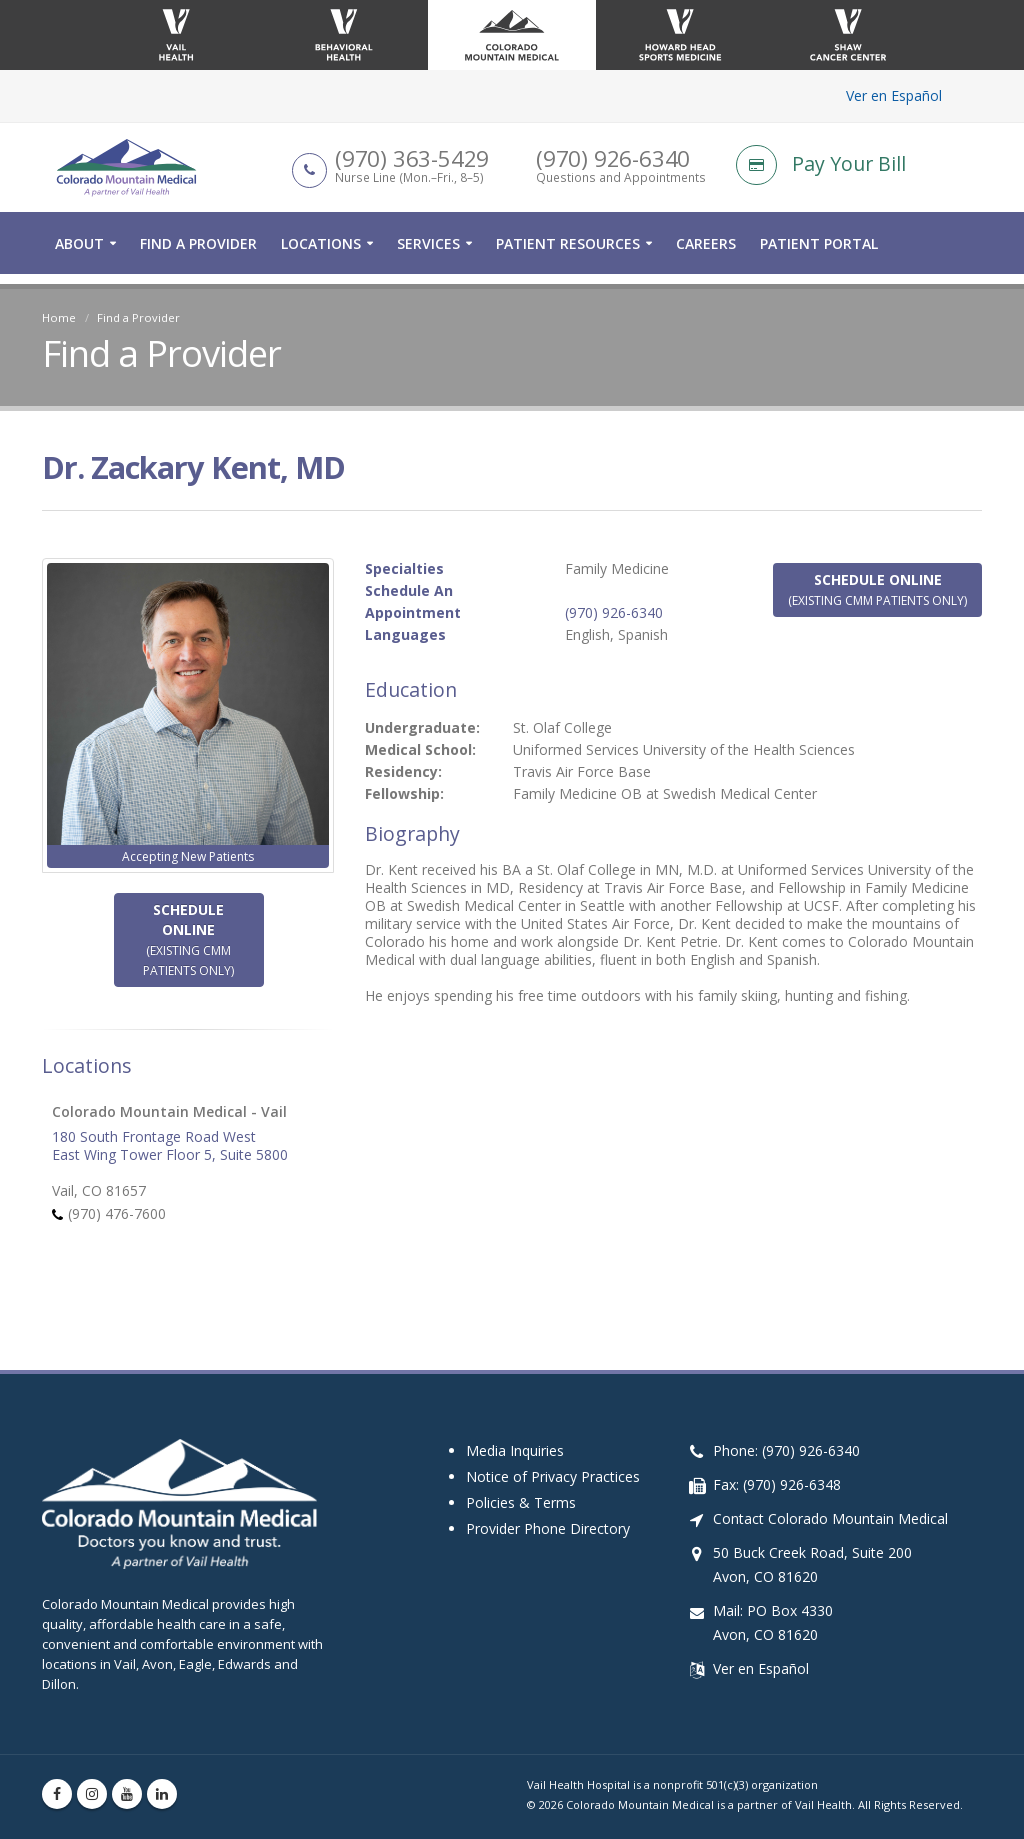  Describe the element at coordinates (515, 1431) in the screenshot. I see `Media Inquiries` at that location.